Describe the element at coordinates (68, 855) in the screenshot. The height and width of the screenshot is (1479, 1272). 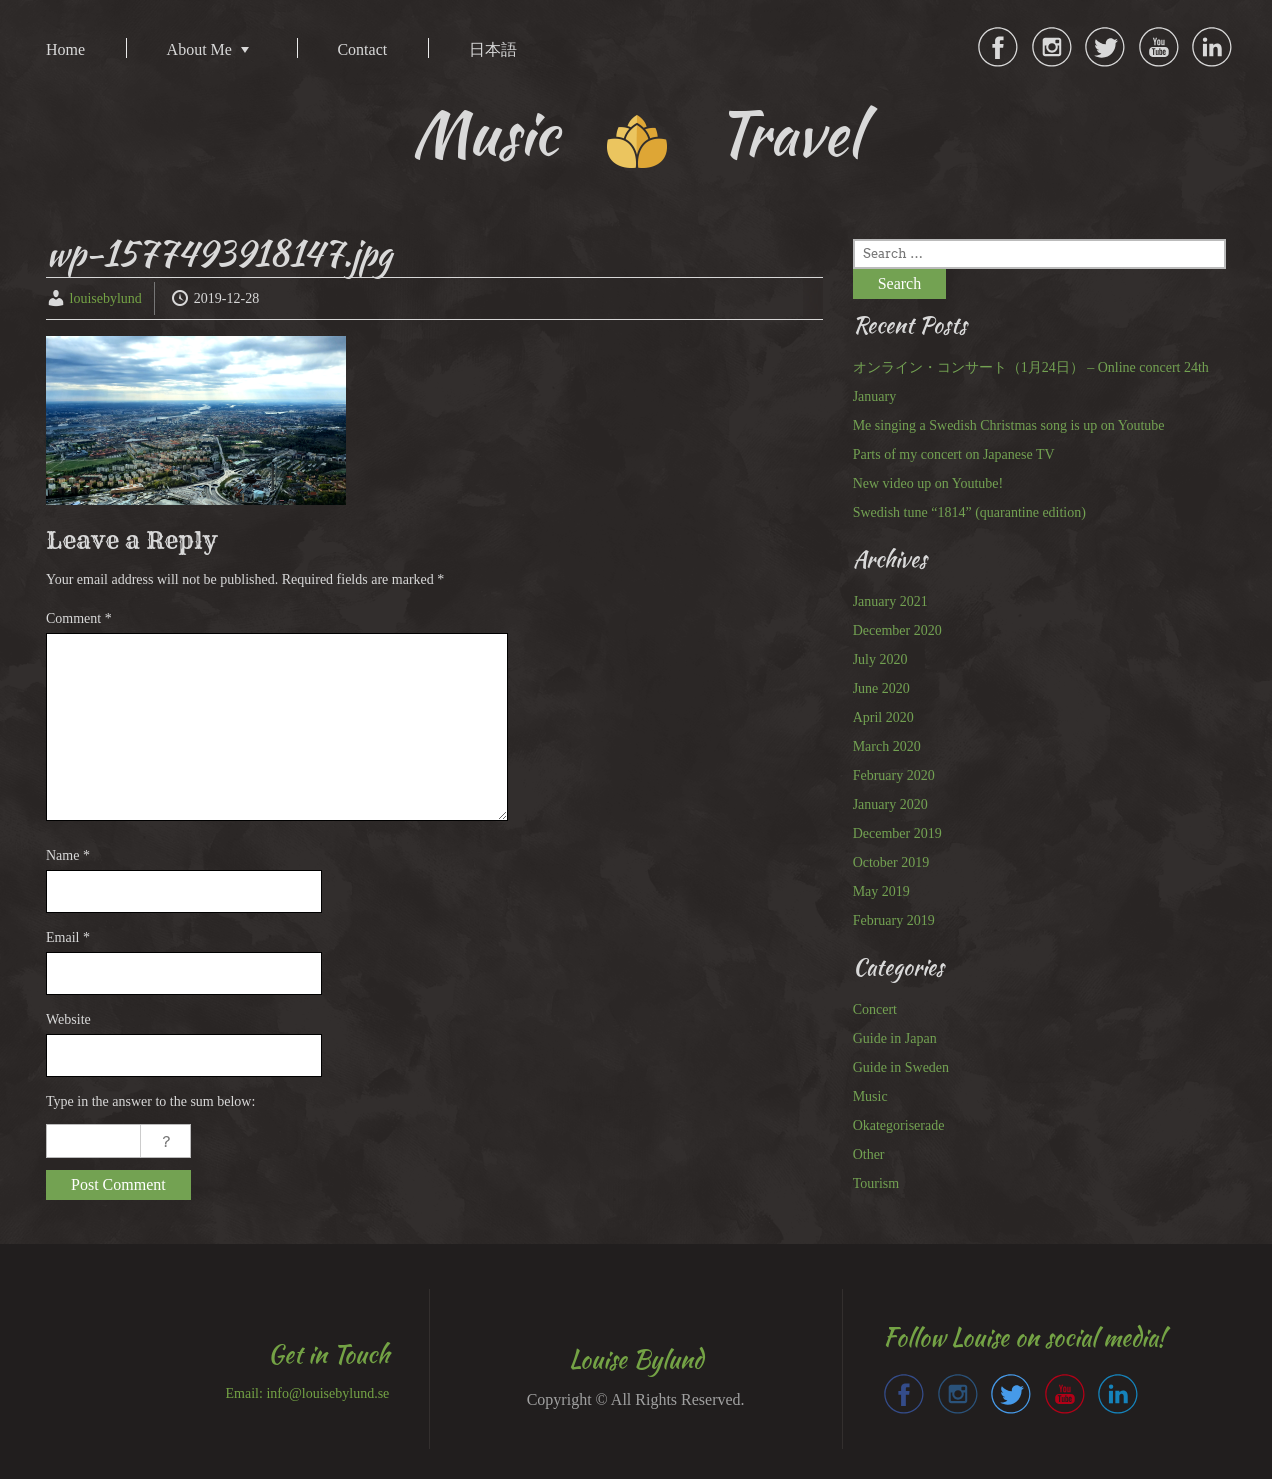
I see `Name` at that location.